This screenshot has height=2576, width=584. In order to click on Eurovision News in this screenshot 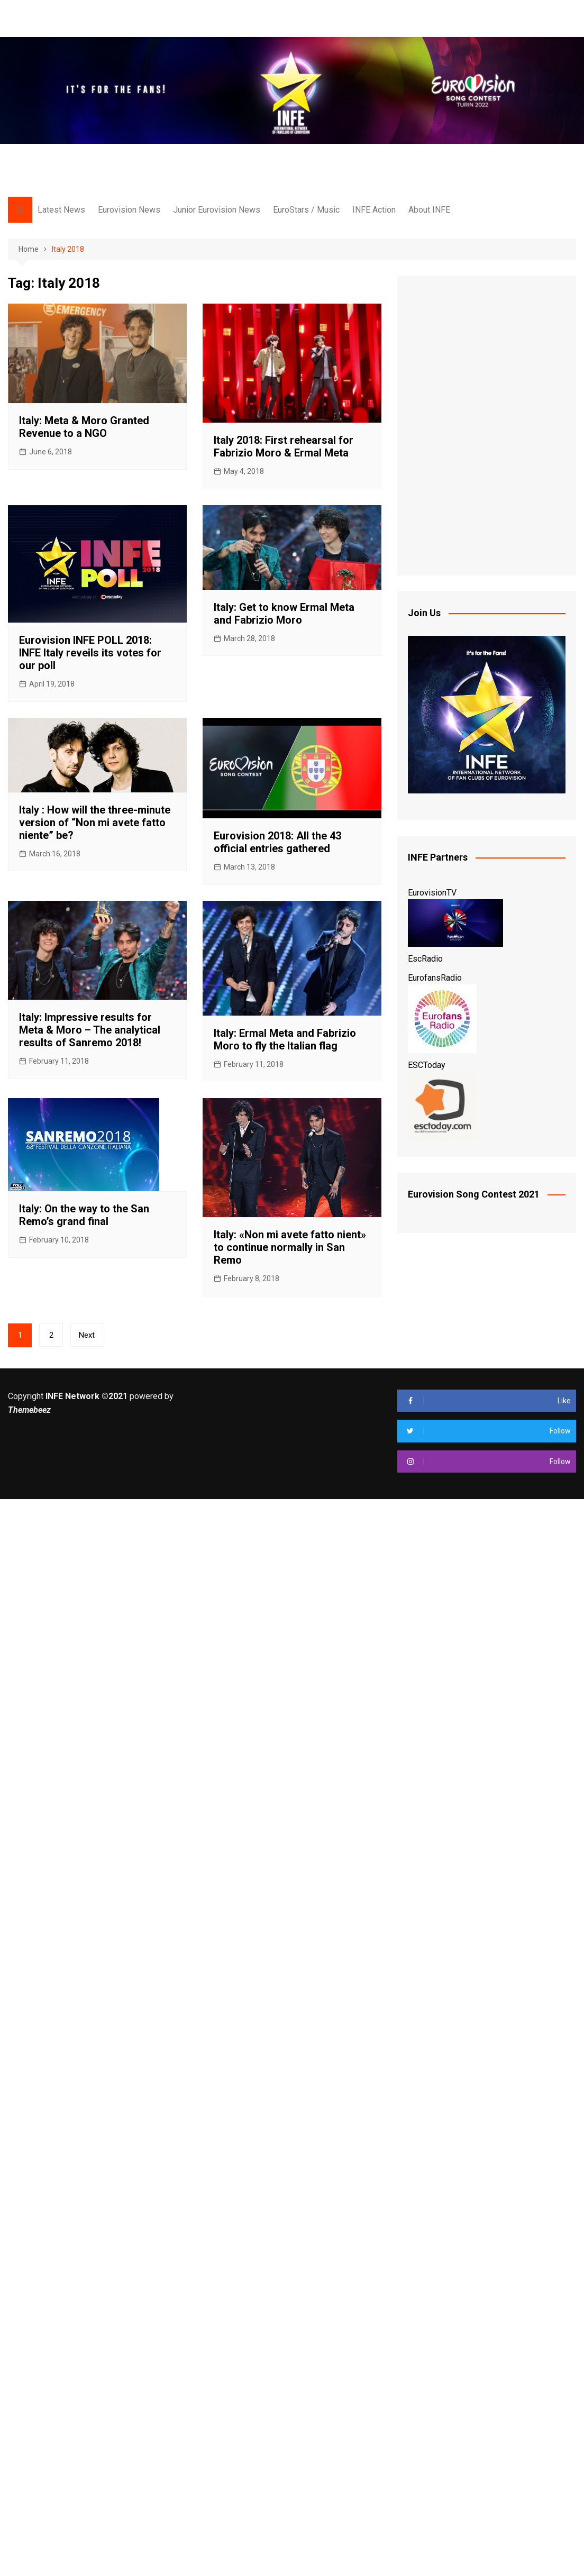, I will do `click(129, 210)`.